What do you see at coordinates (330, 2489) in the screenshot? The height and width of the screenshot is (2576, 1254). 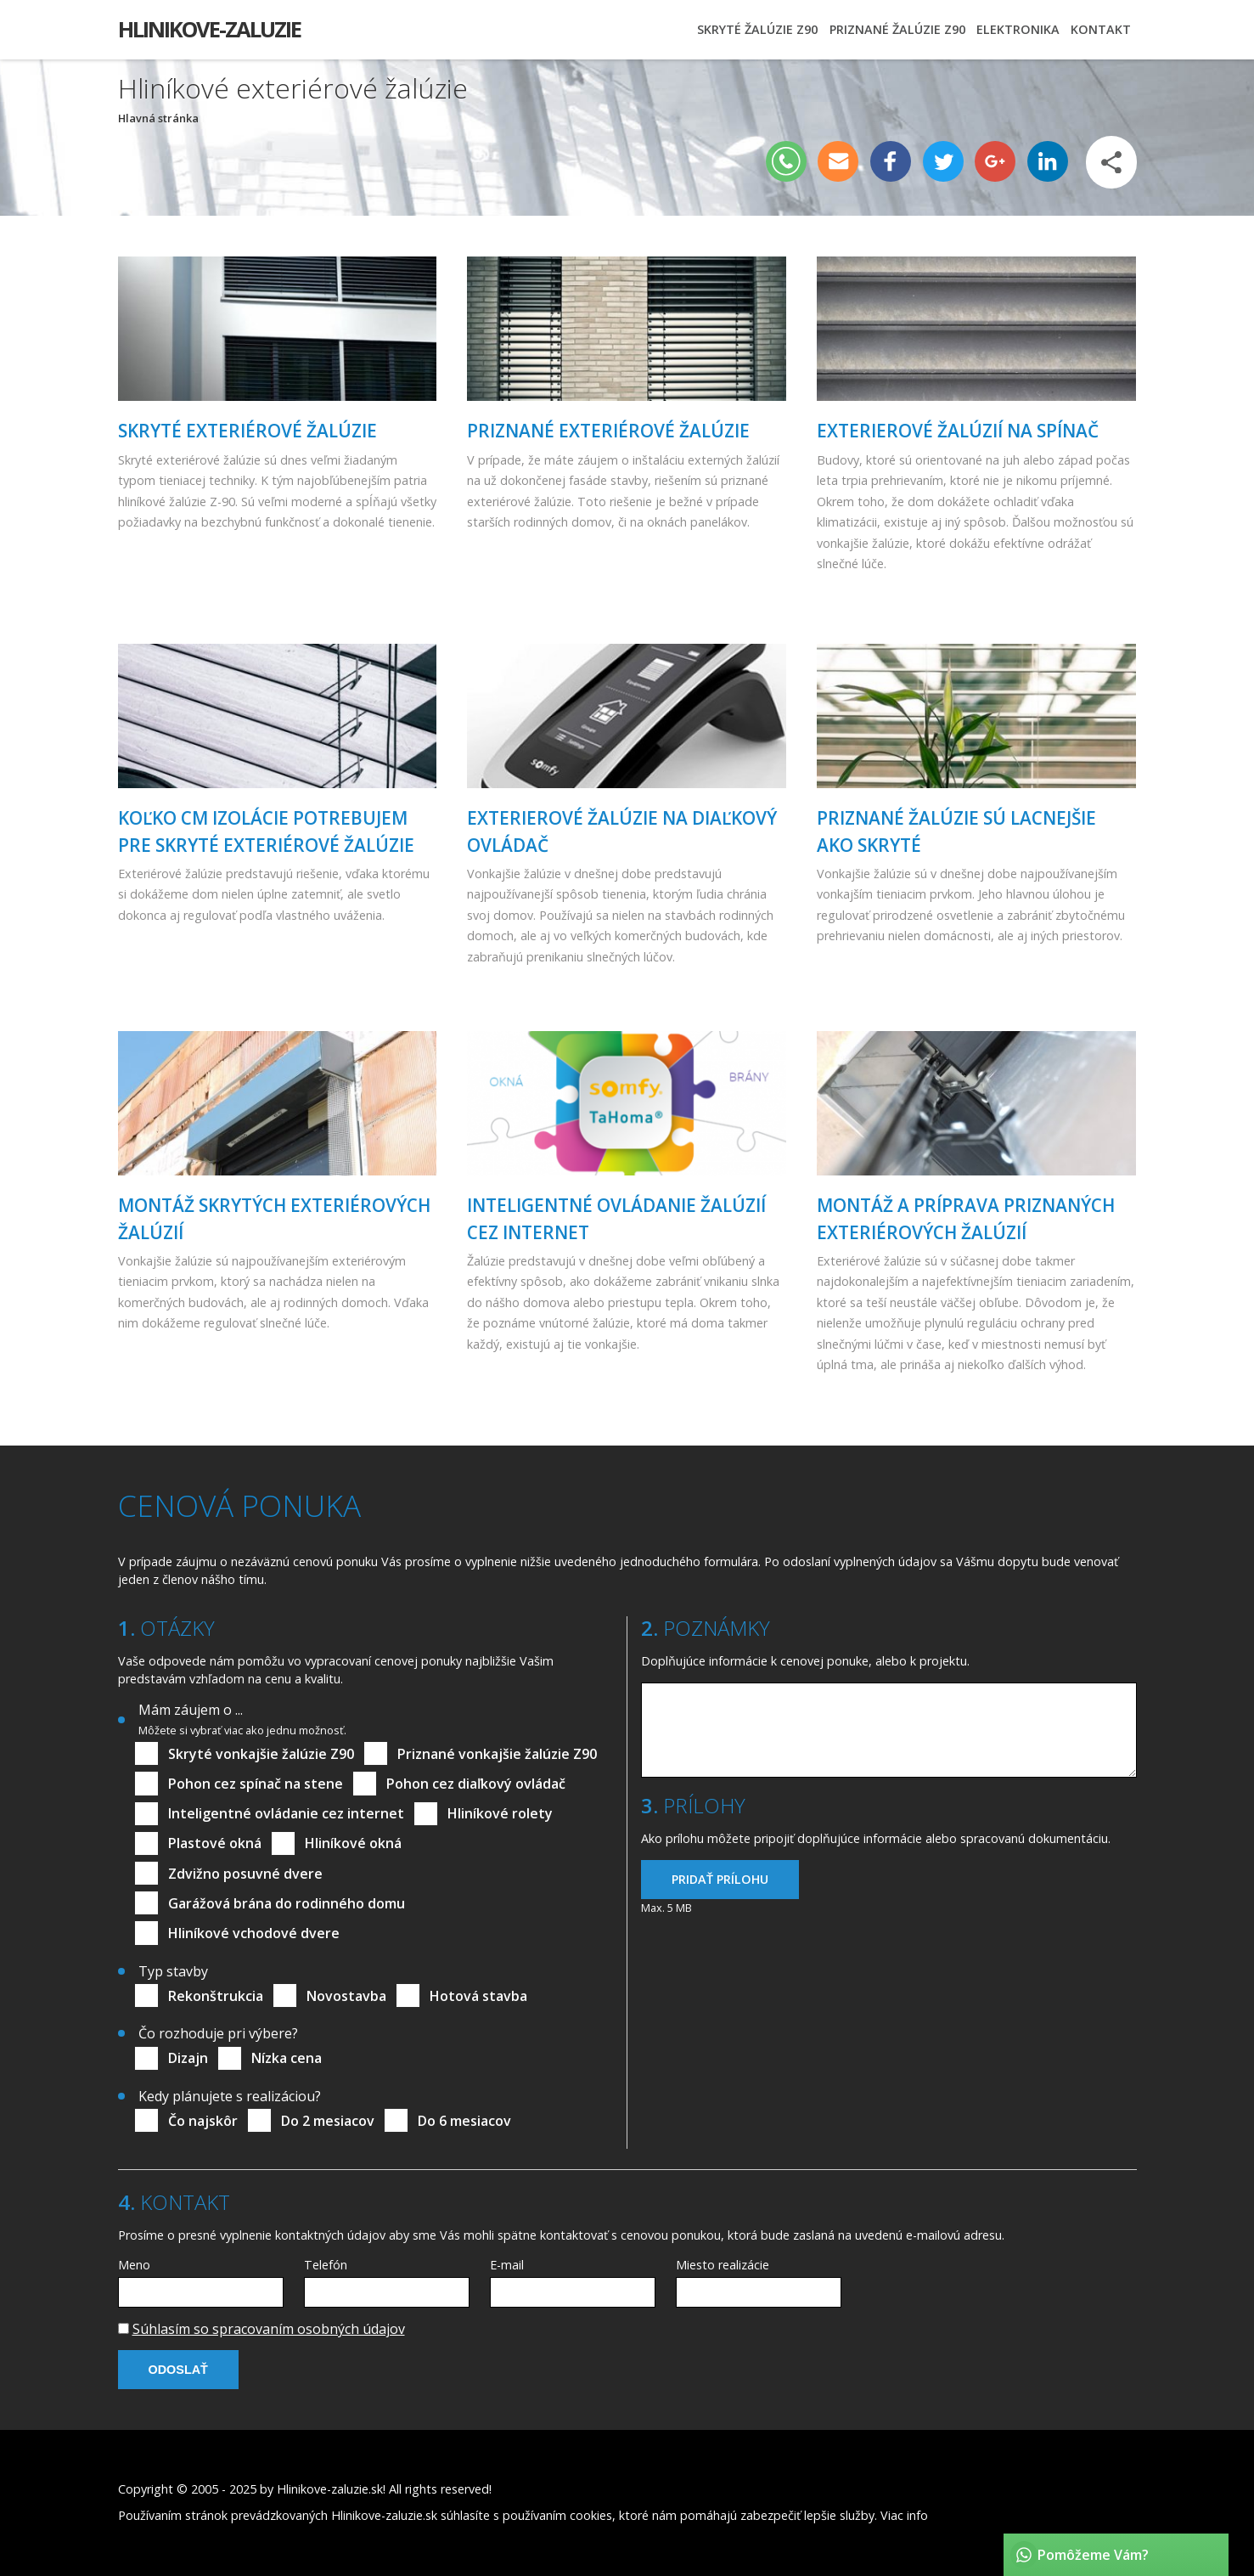 I see `Hlinikove-zaluzie.sk` at bounding box center [330, 2489].